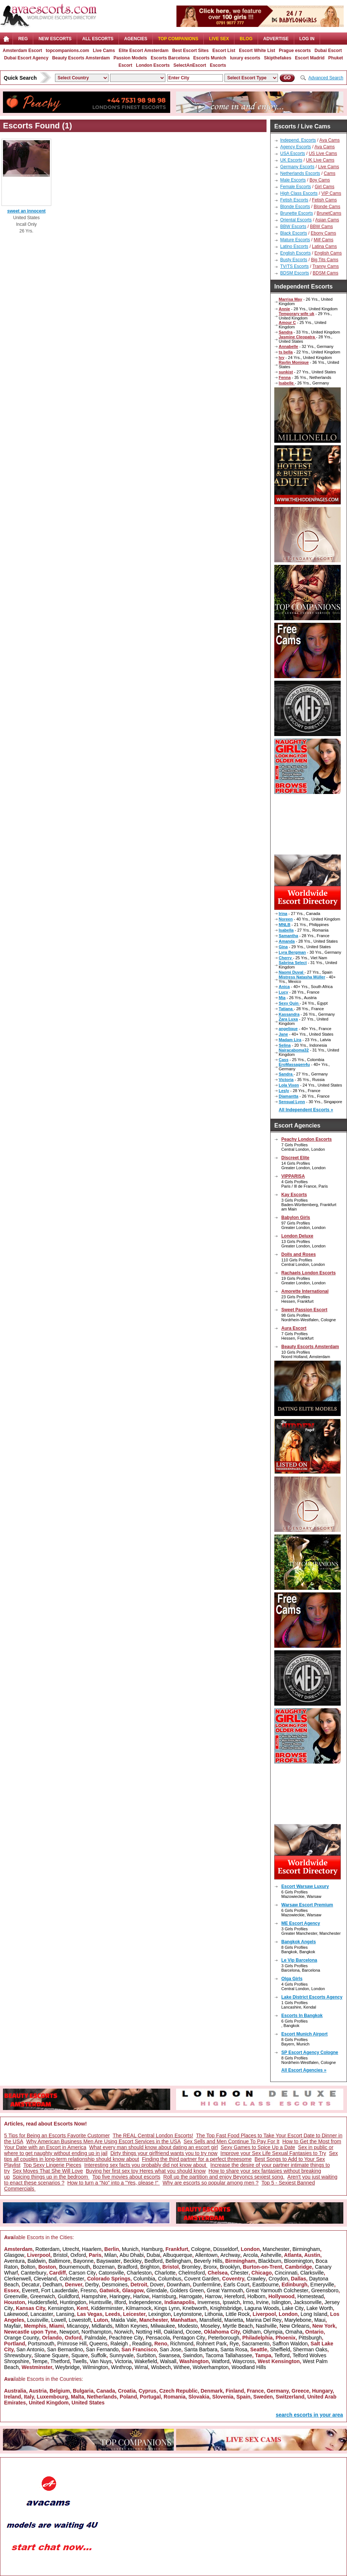  Describe the element at coordinates (325, 2290) in the screenshot. I see `Greensboro` at that location.